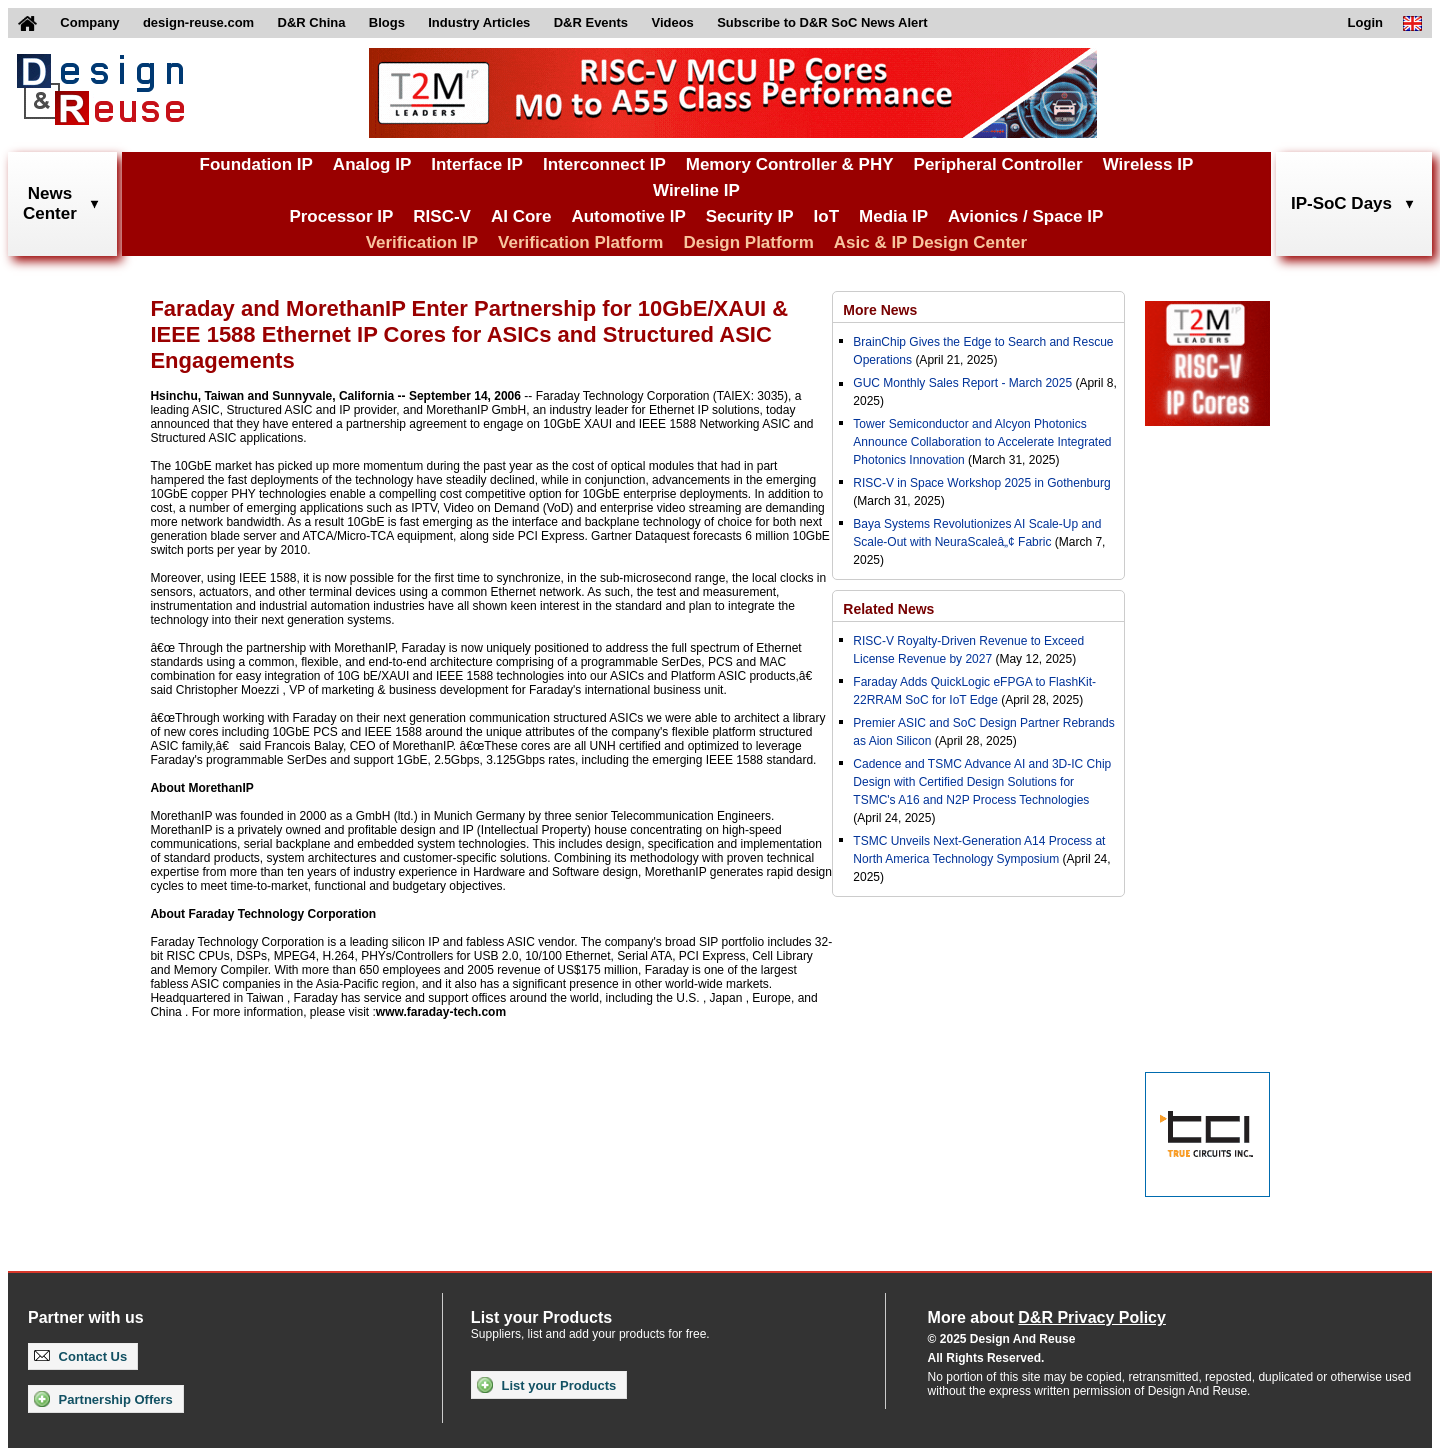 The width and height of the screenshot is (1440, 1448). What do you see at coordinates (580, 242) in the screenshot?
I see `Verification Platform` at bounding box center [580, 242].